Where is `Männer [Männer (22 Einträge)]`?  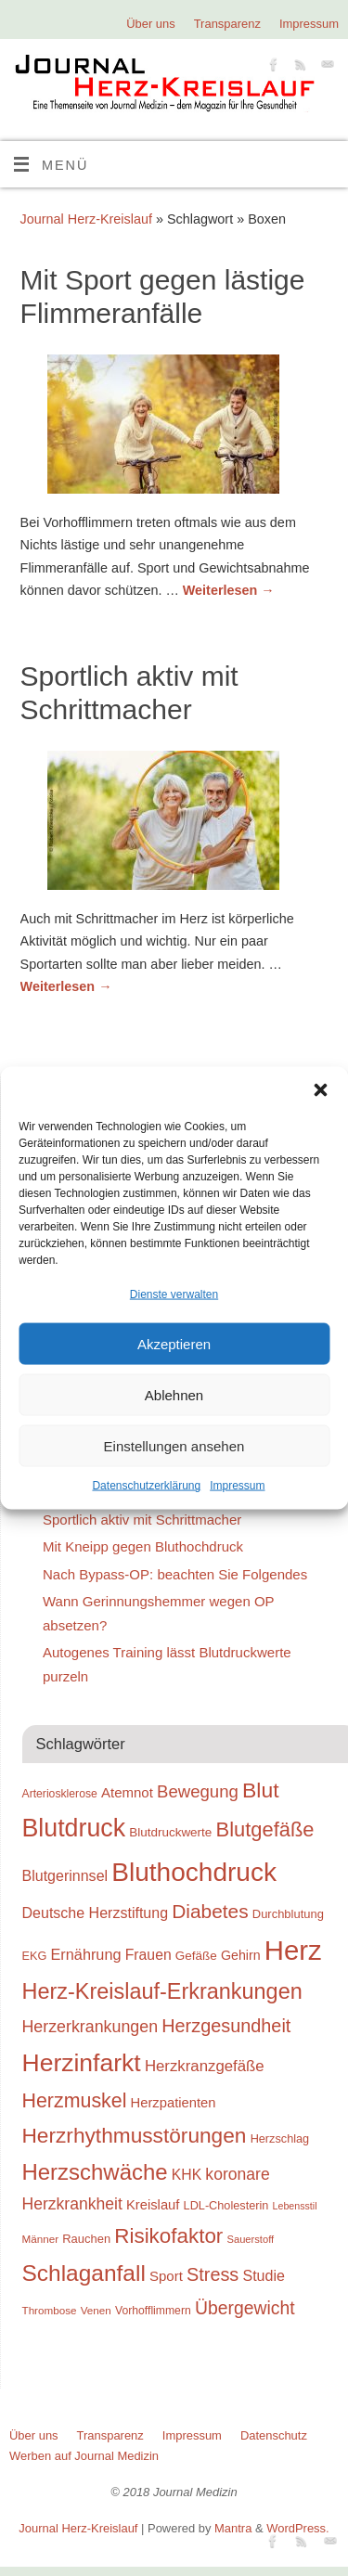
Männer [Männer (22 Einträge)] is located at coordinates (40, 2239).